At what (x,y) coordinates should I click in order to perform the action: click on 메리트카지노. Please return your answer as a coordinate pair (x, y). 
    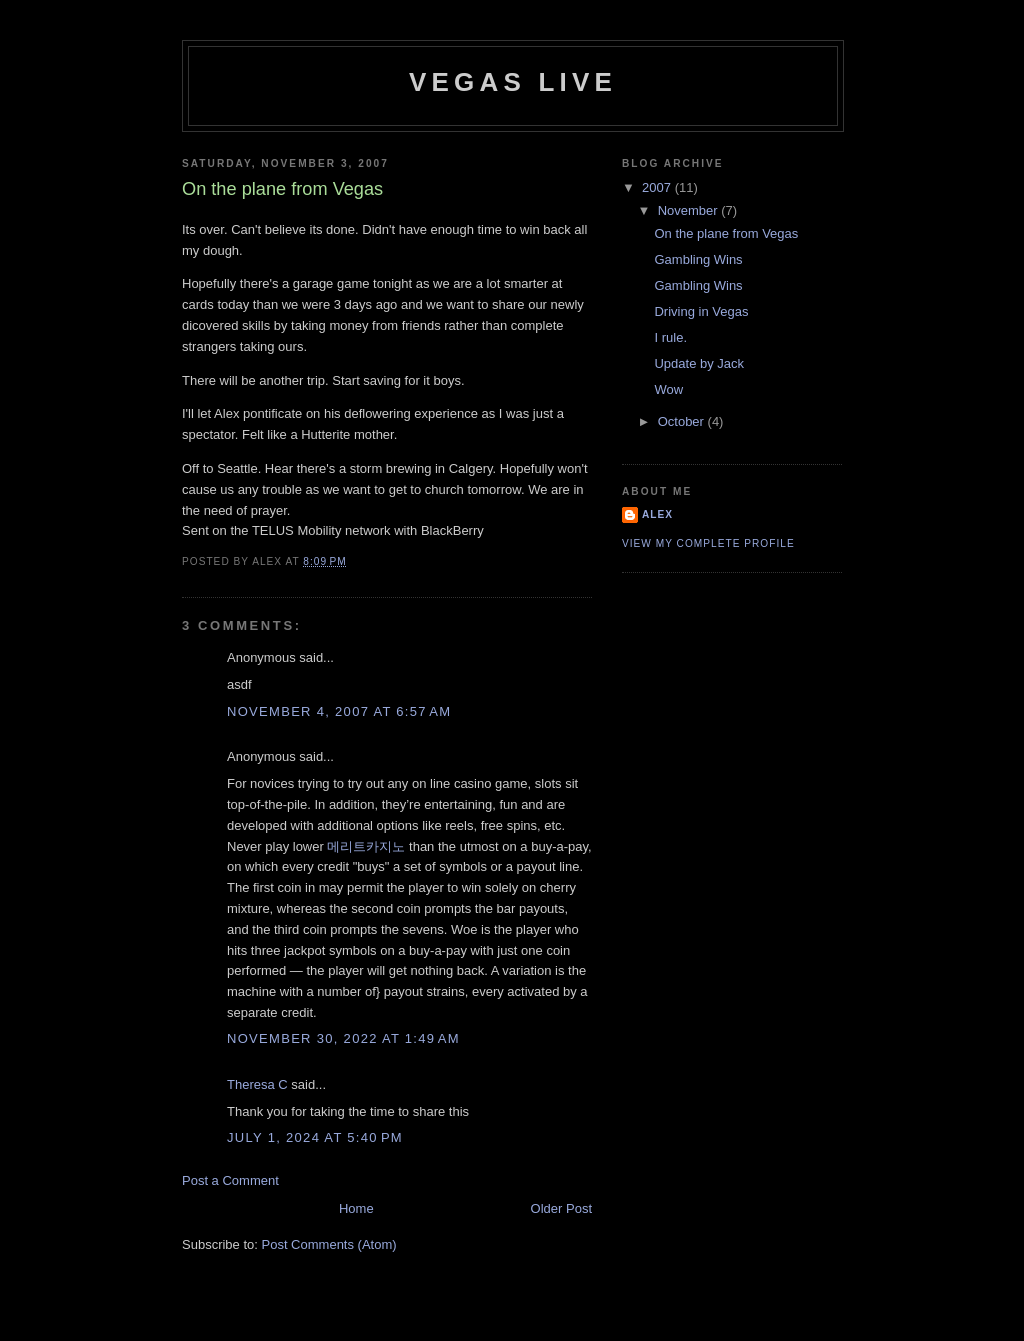
    Looking at the image, I should click on (366, 846).